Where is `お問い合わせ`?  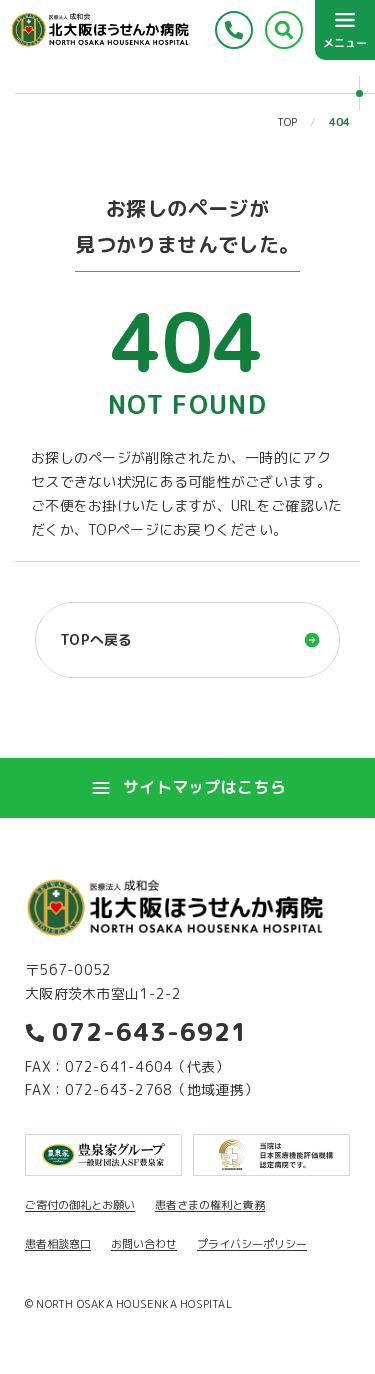
お問い合わせ is located at coordinates (144, 1244).